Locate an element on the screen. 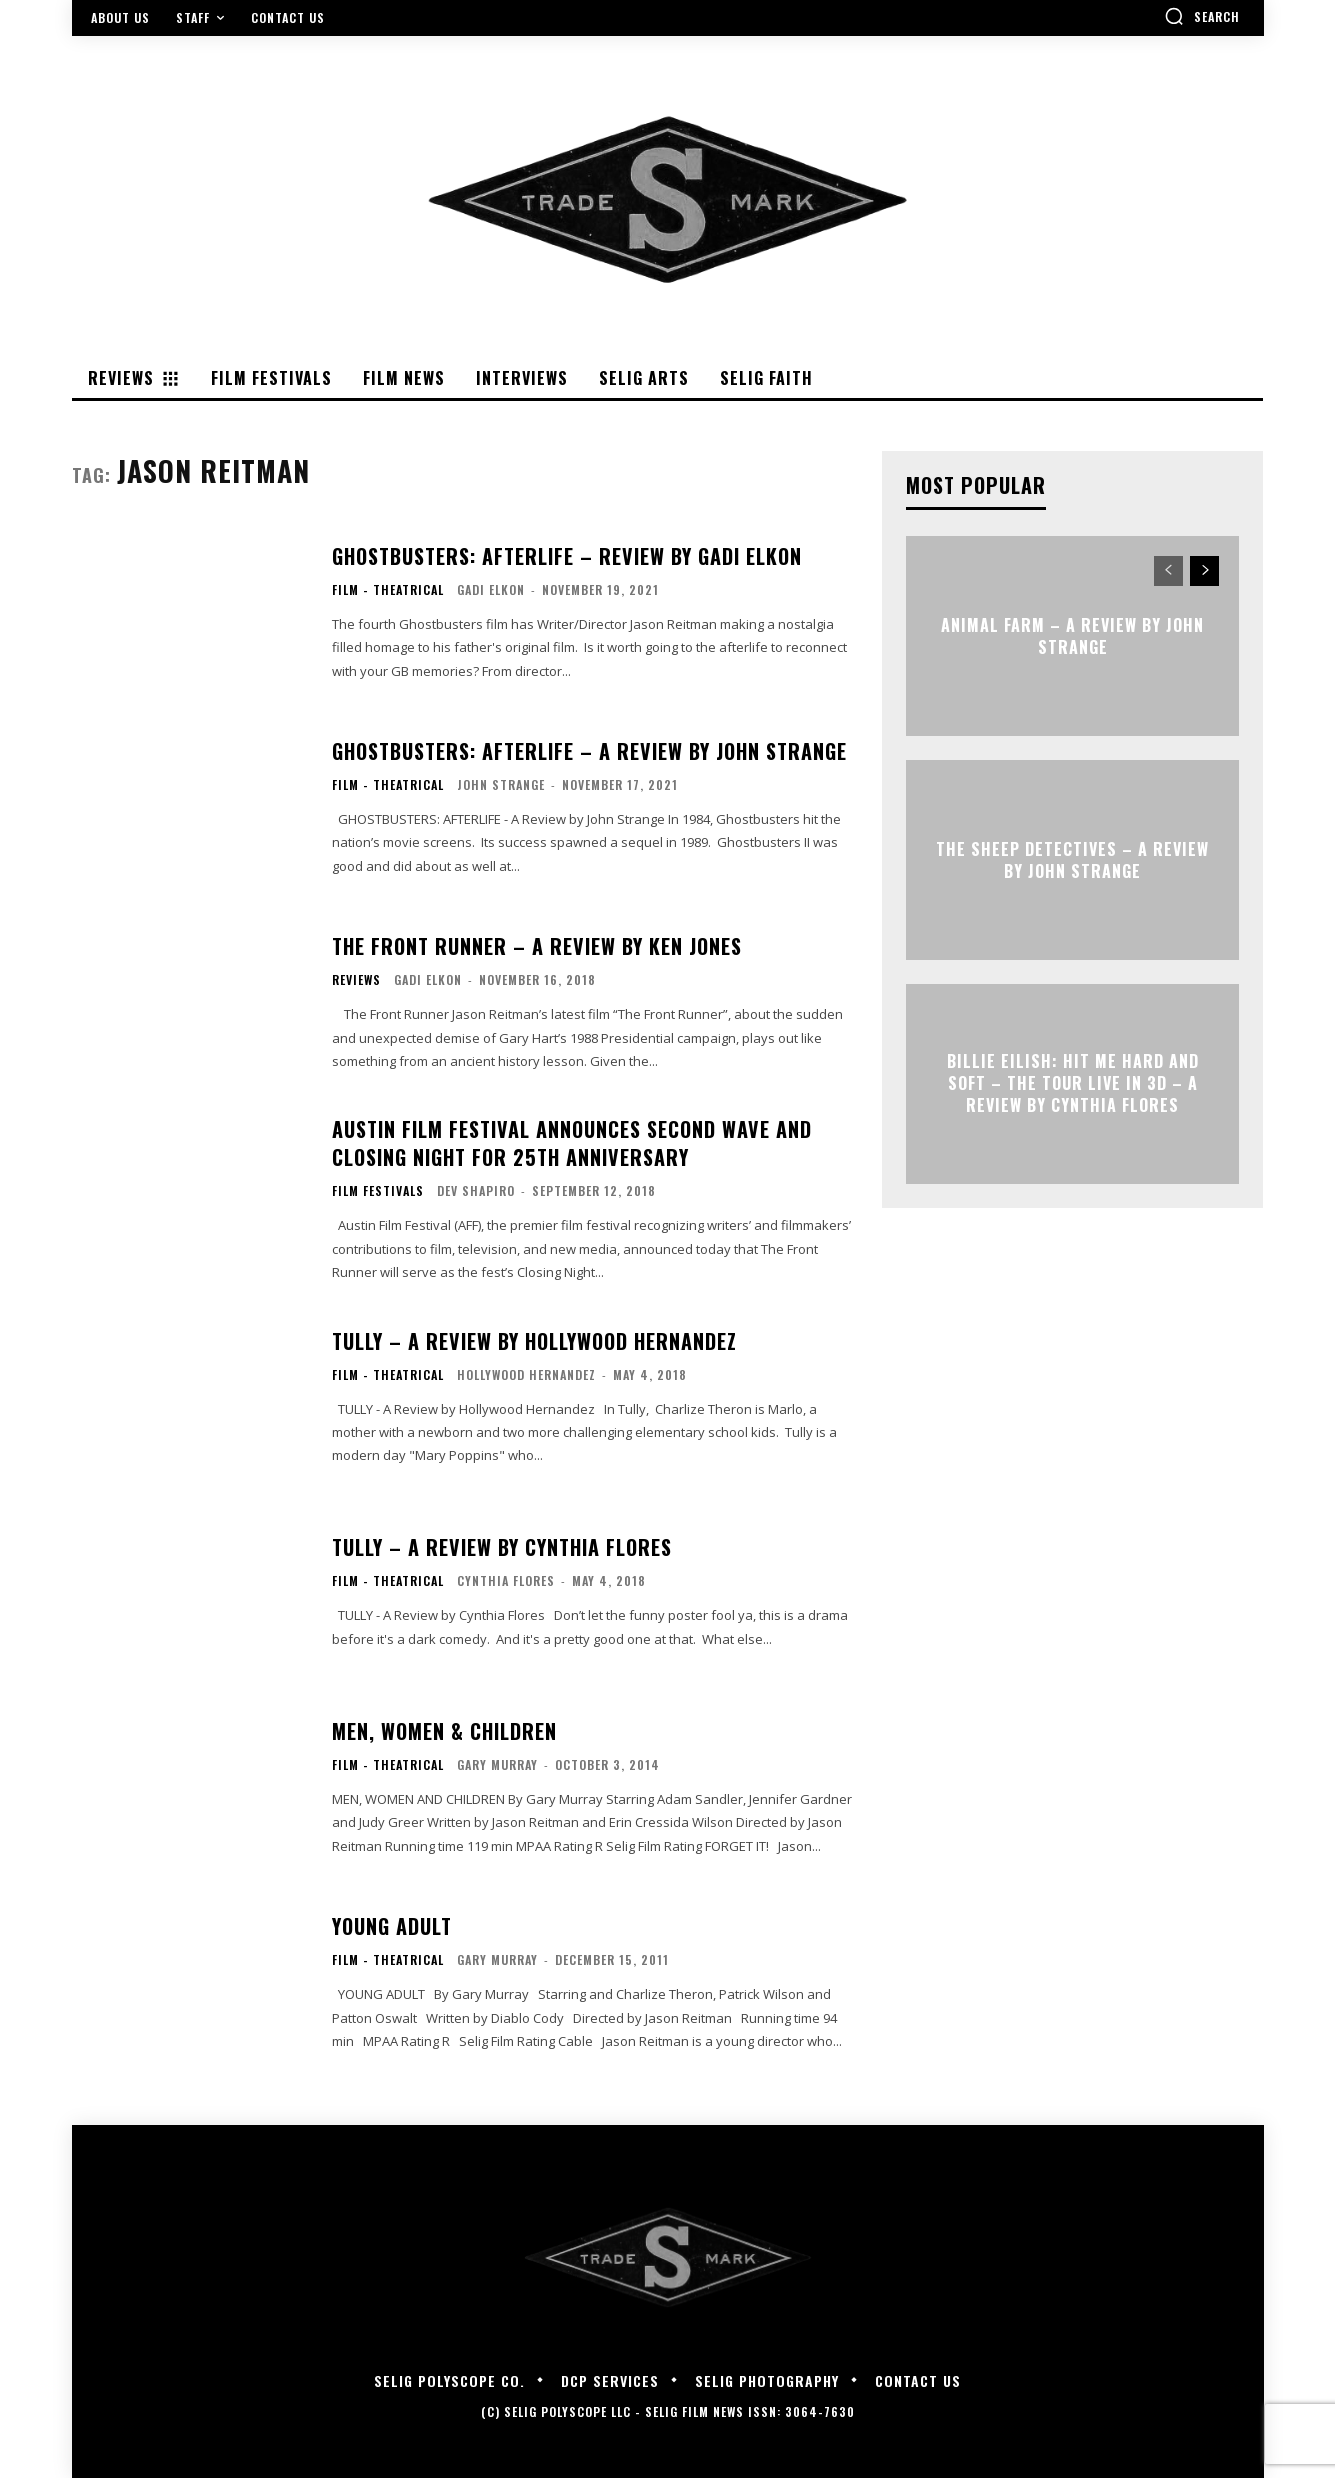  YOUNG ADULT is located at coordinates (392, 1926).